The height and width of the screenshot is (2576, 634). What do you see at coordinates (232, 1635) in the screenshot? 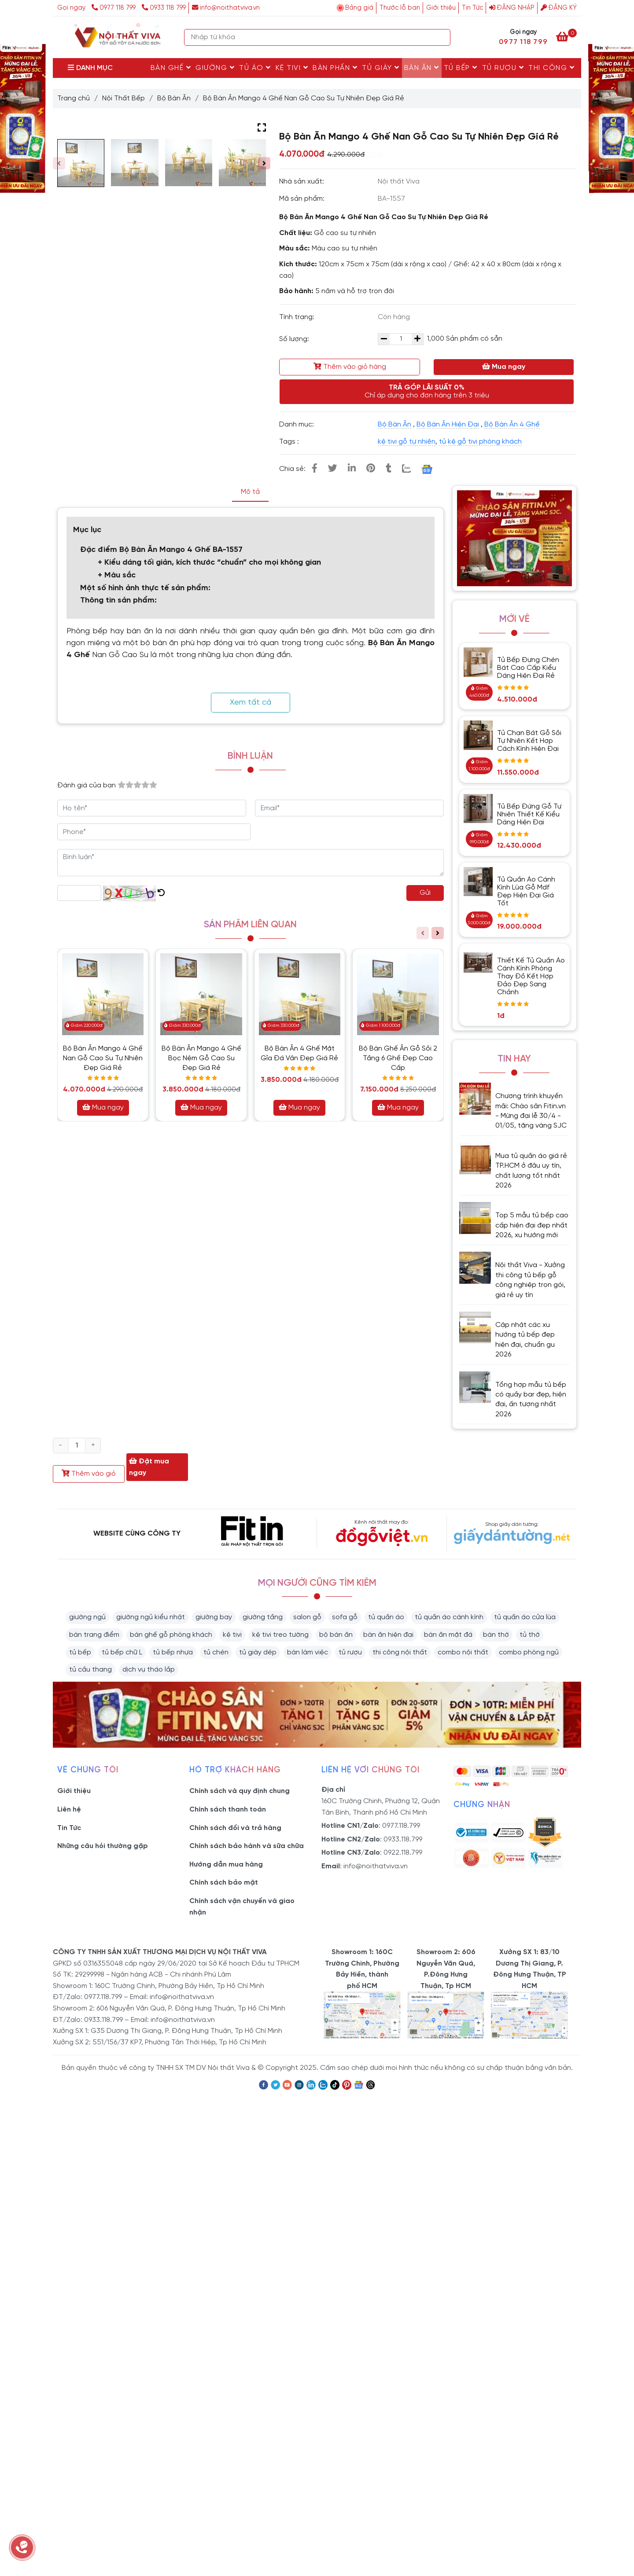
I see `kệ tivi` at bounding box center [232, 1635].